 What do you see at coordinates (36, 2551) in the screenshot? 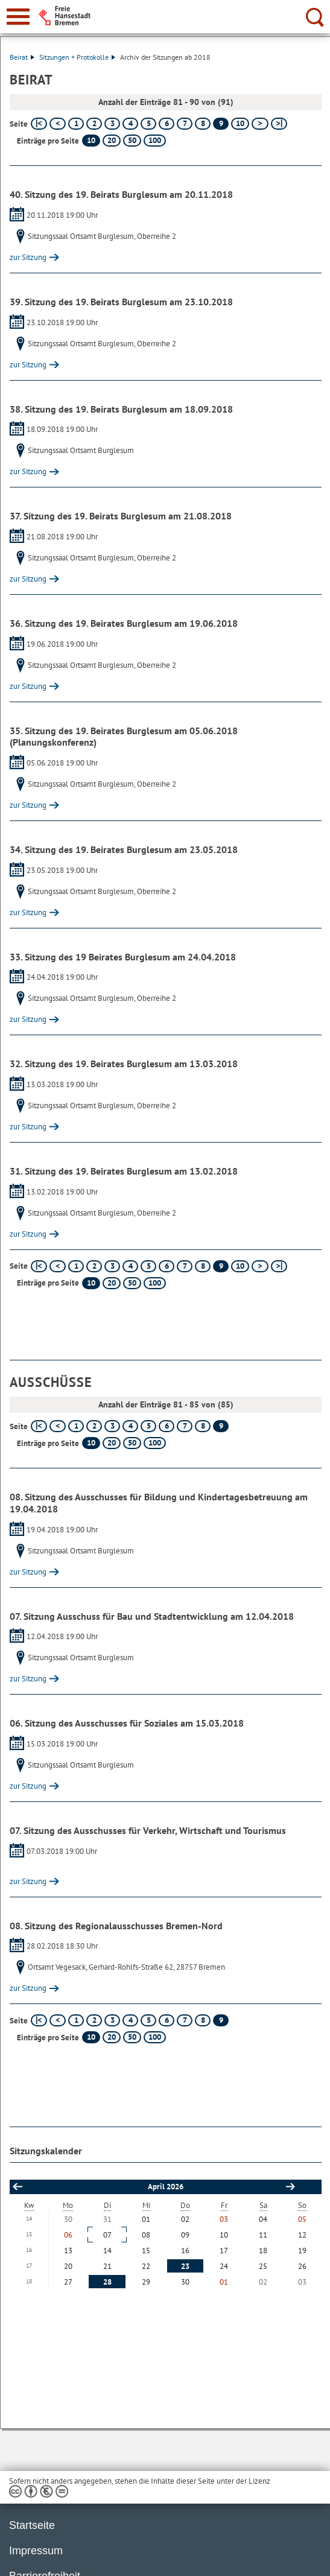
I see `Impressum` at bounding box center [36, 2551].